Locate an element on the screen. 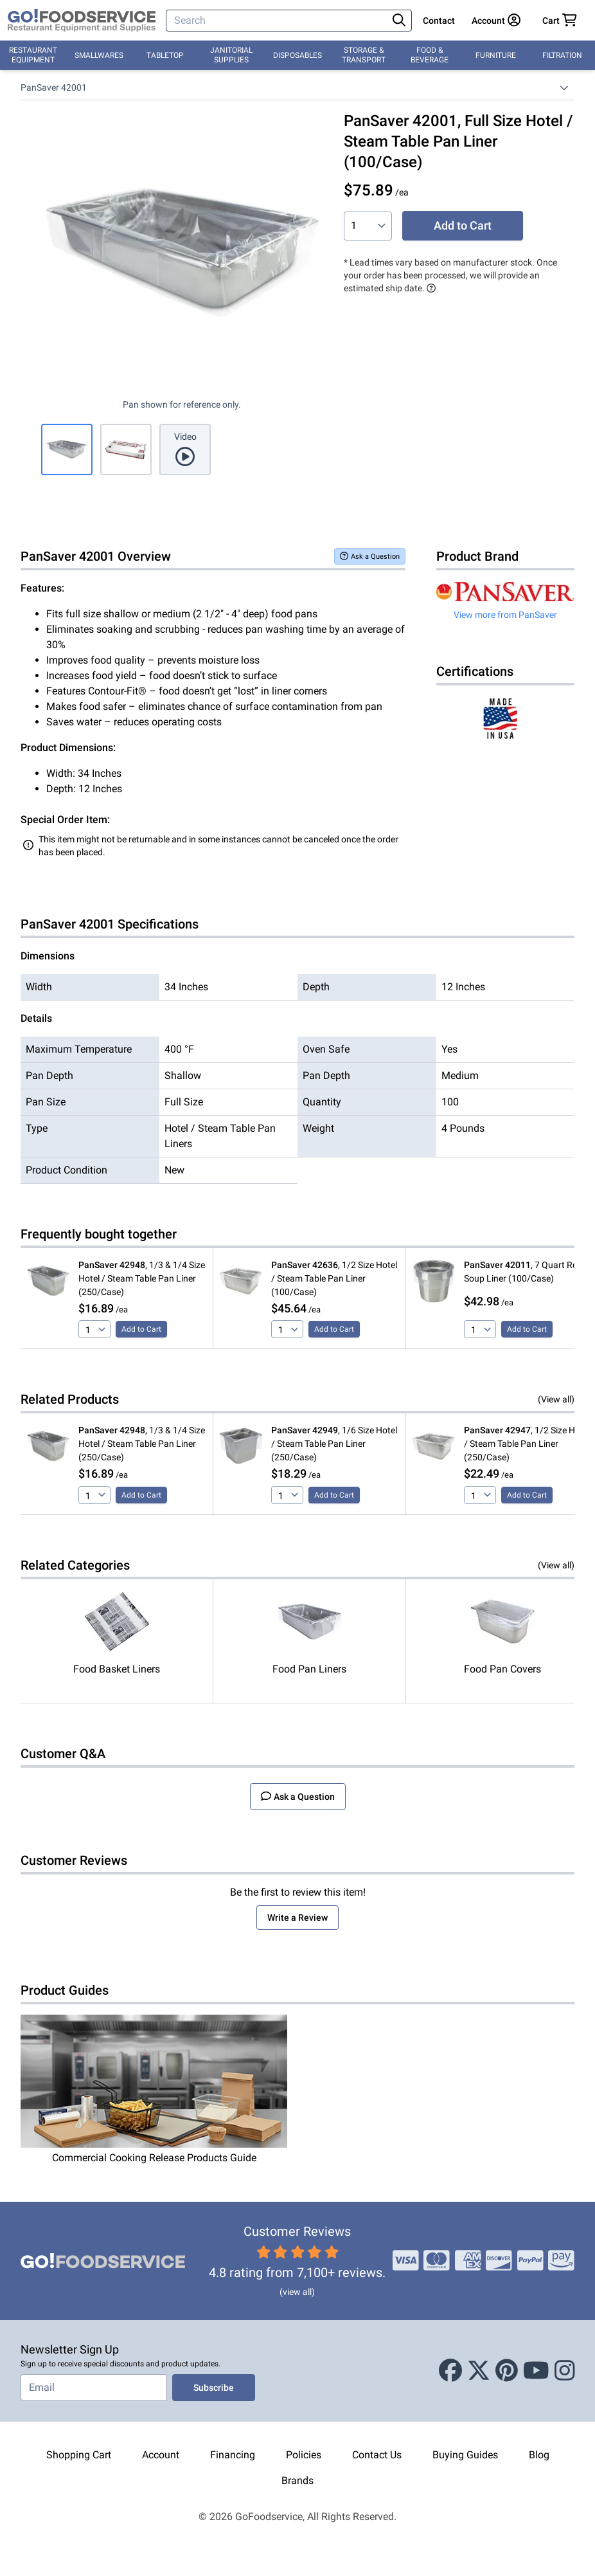 The height and width of the screenshot is (2576, 595). Subscribe is located at coordinates (213, 2387).